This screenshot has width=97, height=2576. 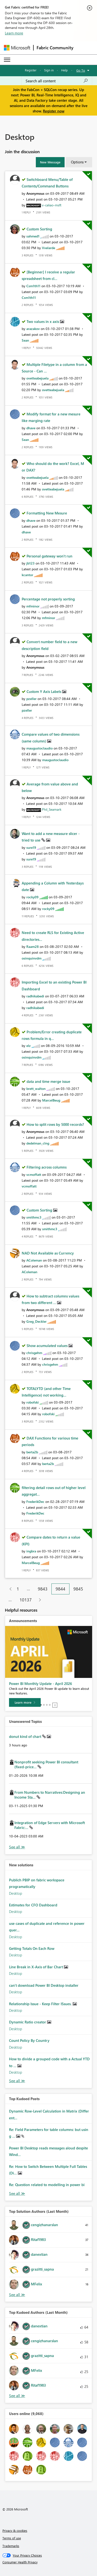 What do you see at coordinates (43, 1985) in the screenshot?
I see `can't download Power BI Desktop installer` at bounding box center [43, 1985].